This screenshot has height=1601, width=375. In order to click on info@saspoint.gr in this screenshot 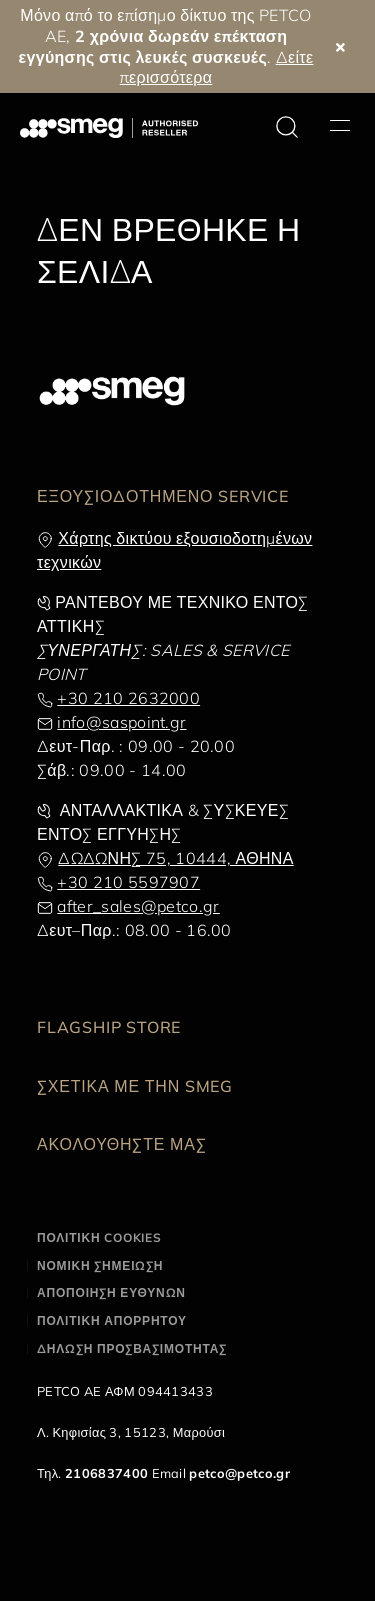, I will do `click(121, 722)`.